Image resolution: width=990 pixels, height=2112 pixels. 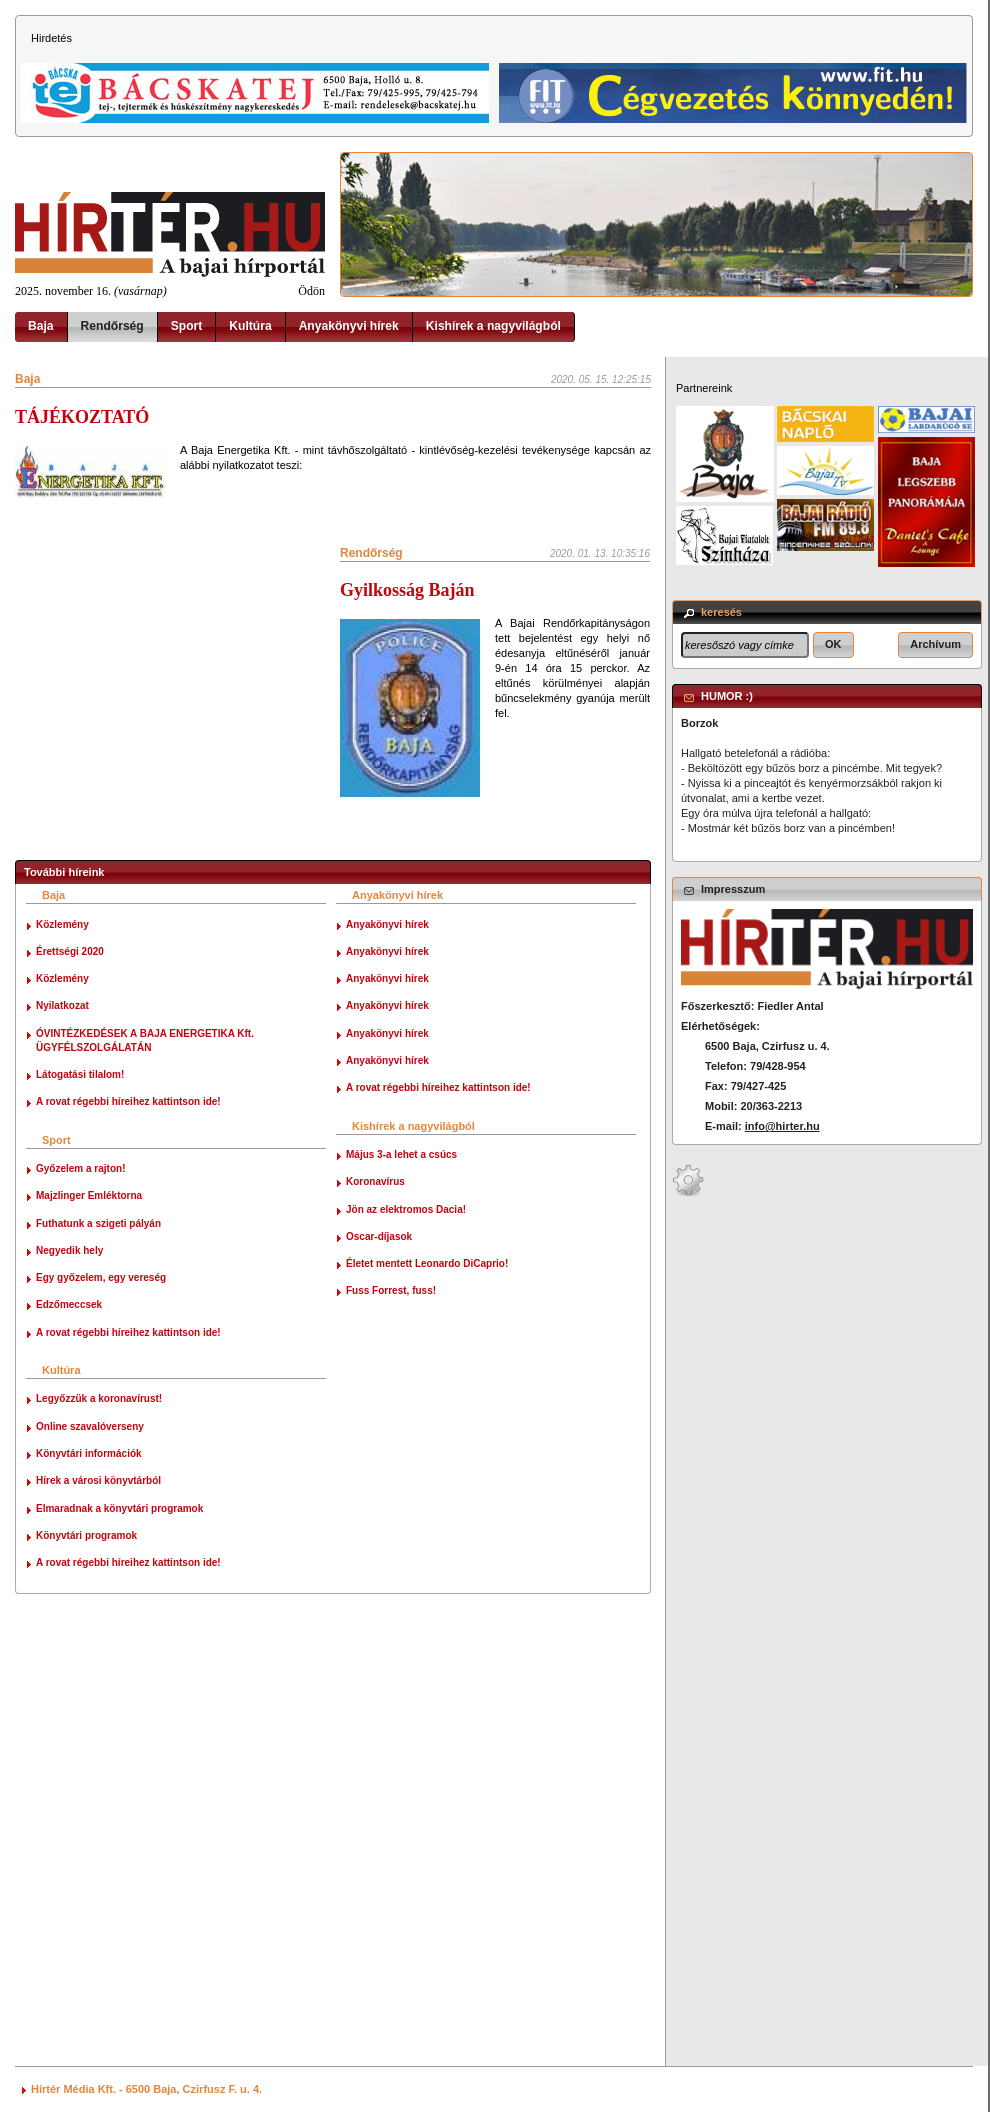 I want to click on TÁJÉKOZTATÓ, so click(x=82, y=417).